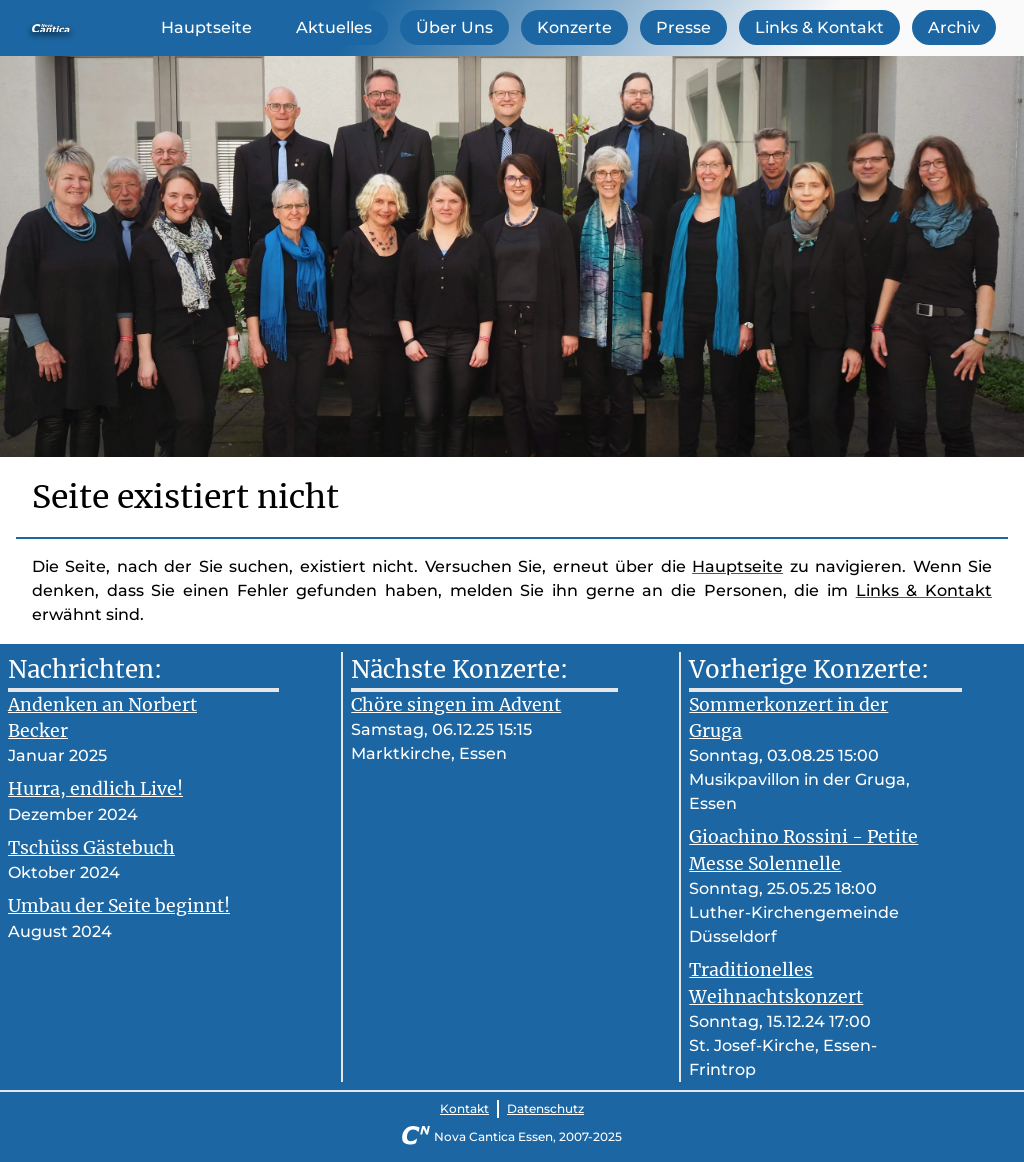 The height and width of the screenshot is (1162, 1024). Describe the element at coordinates (574, 27) in the screenshot. I see `Konzerte` at that location.